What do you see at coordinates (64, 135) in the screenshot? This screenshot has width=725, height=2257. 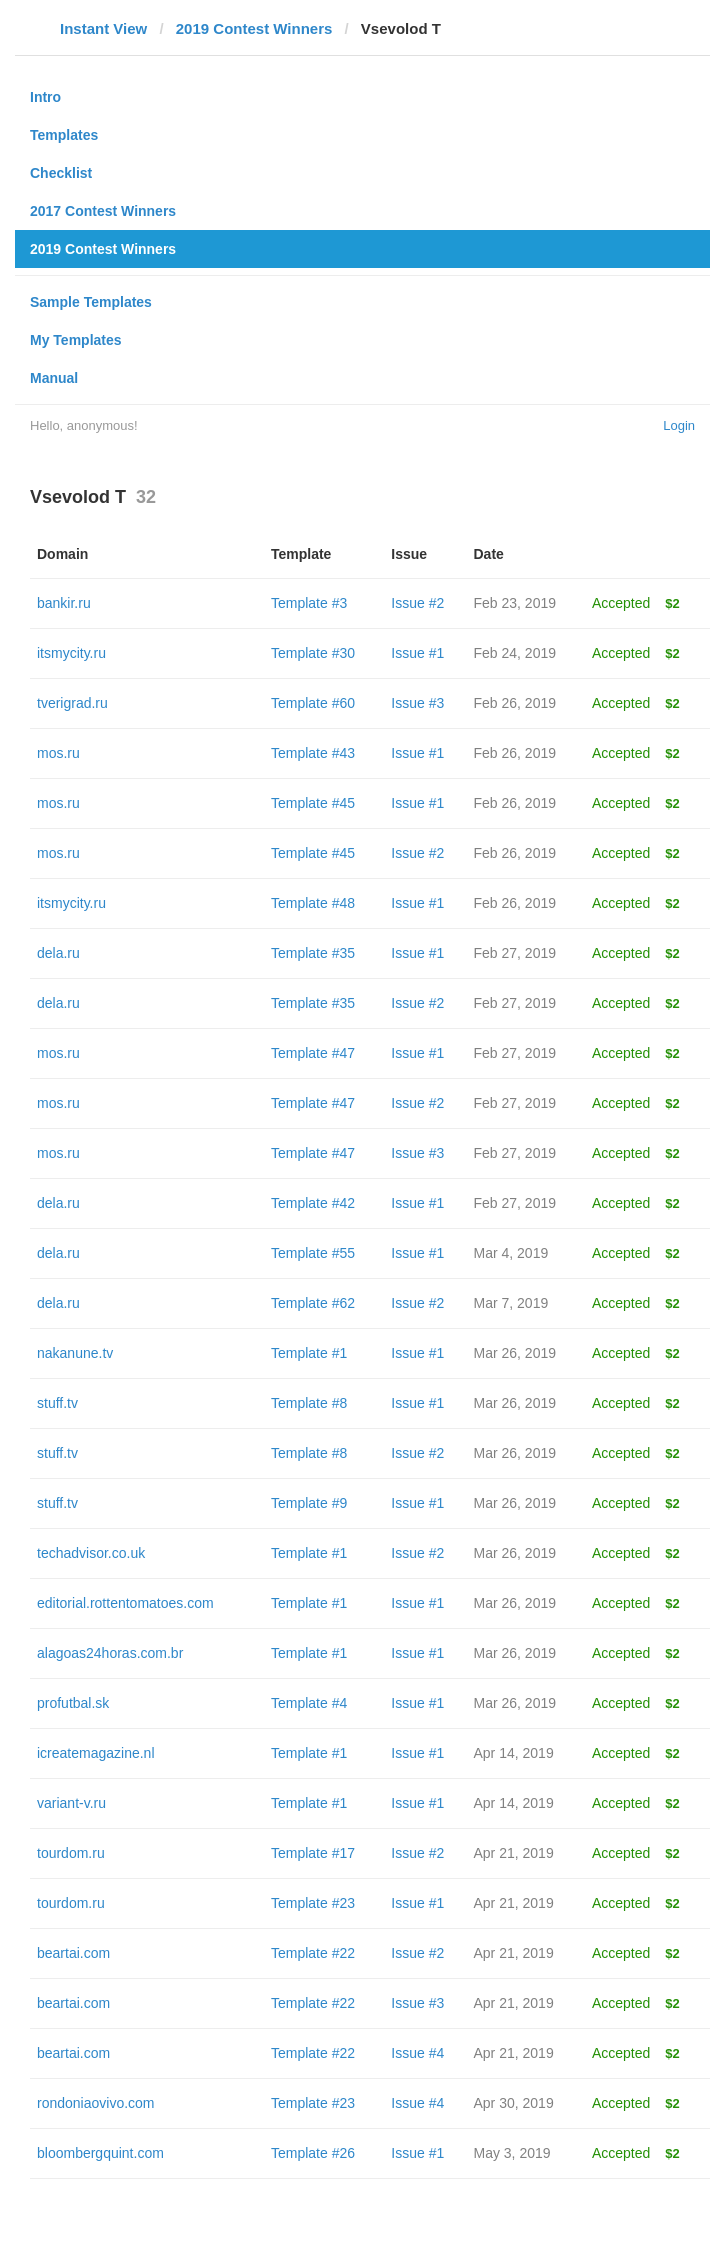 I see `Templates` at bounding box center [64, 135].